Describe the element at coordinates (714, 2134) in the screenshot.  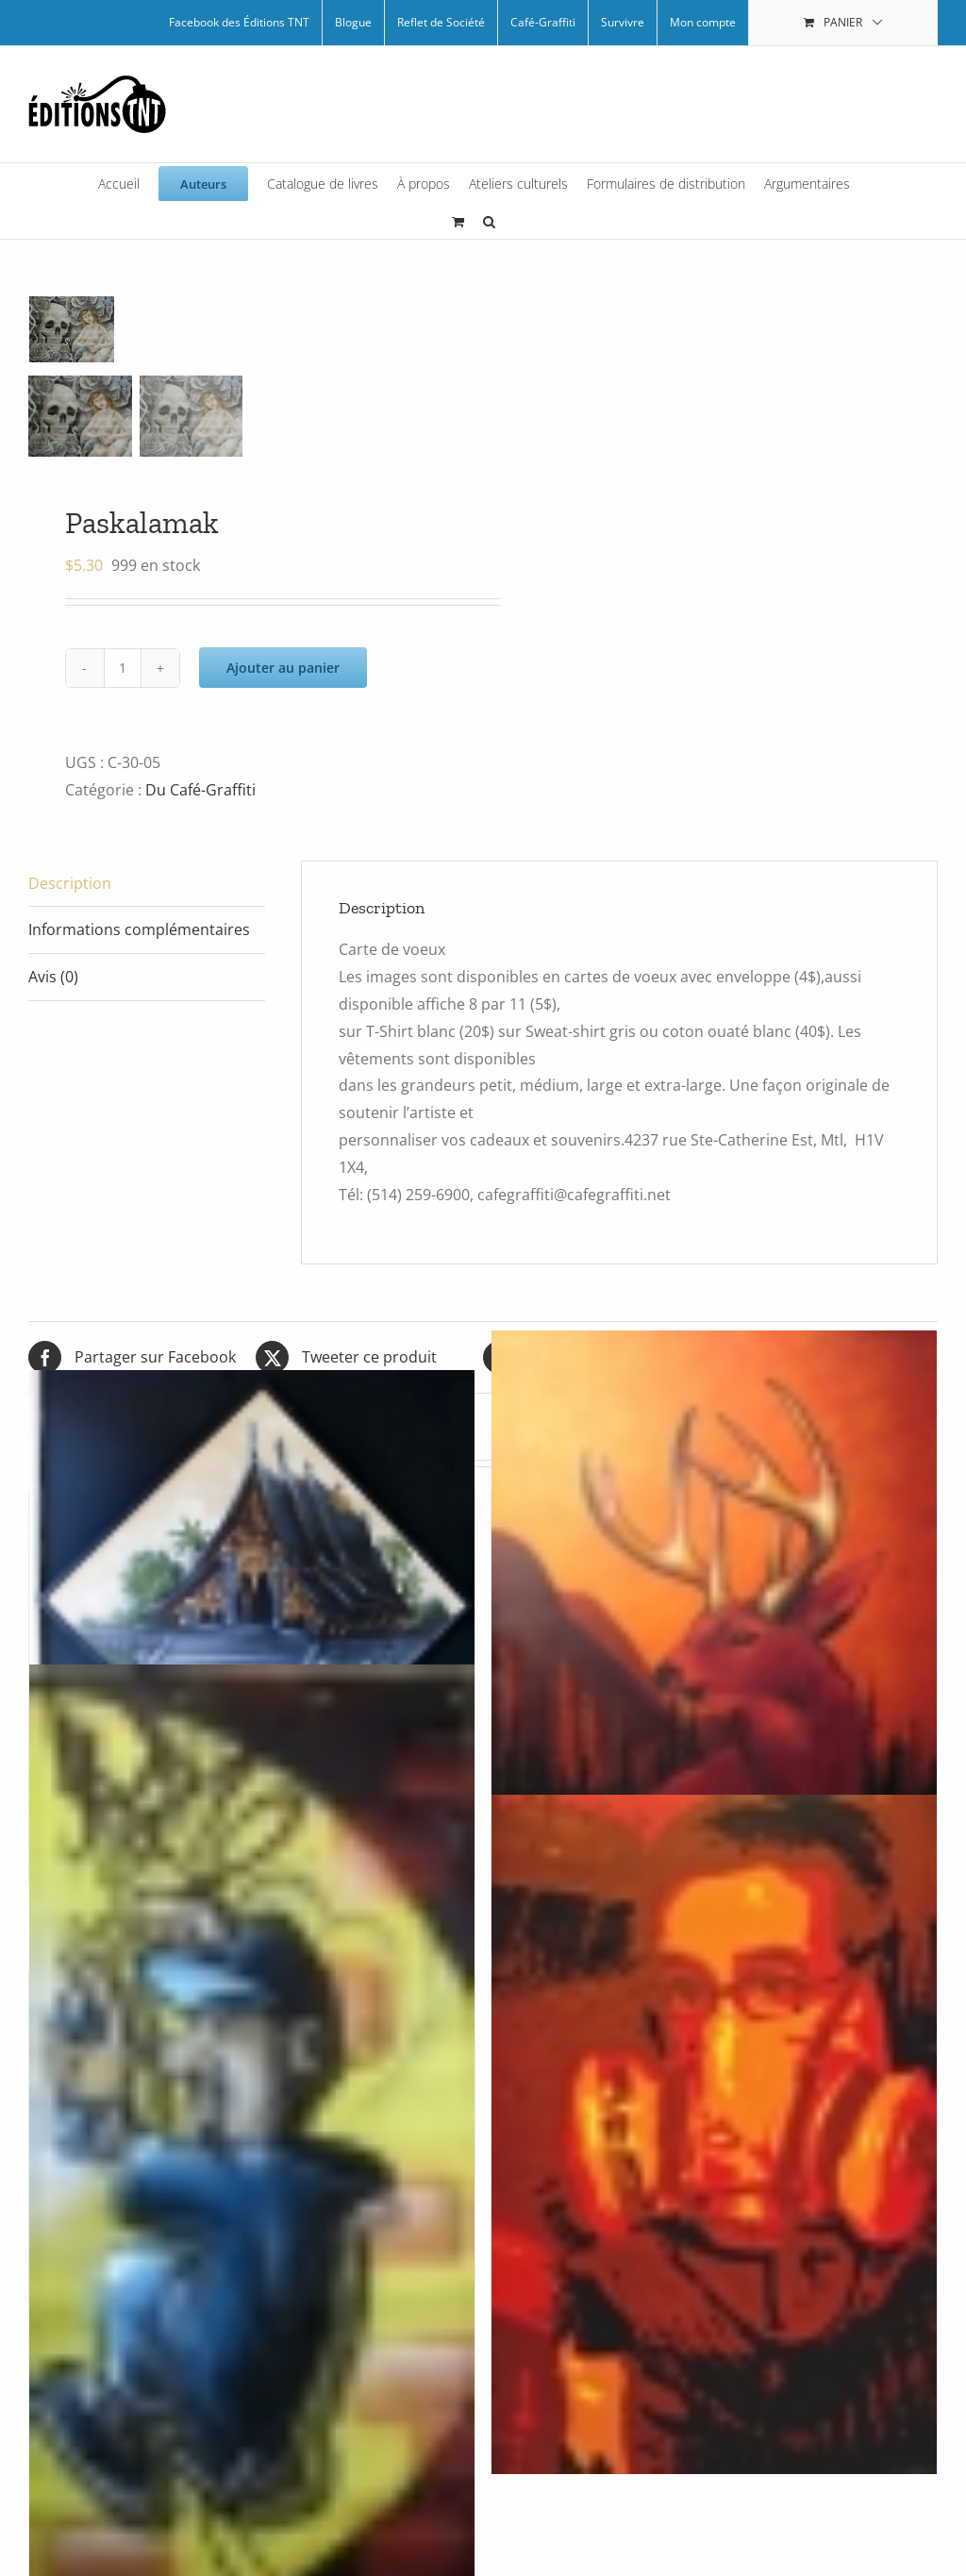
I see `[Auto-portrait rouge]` at that location.